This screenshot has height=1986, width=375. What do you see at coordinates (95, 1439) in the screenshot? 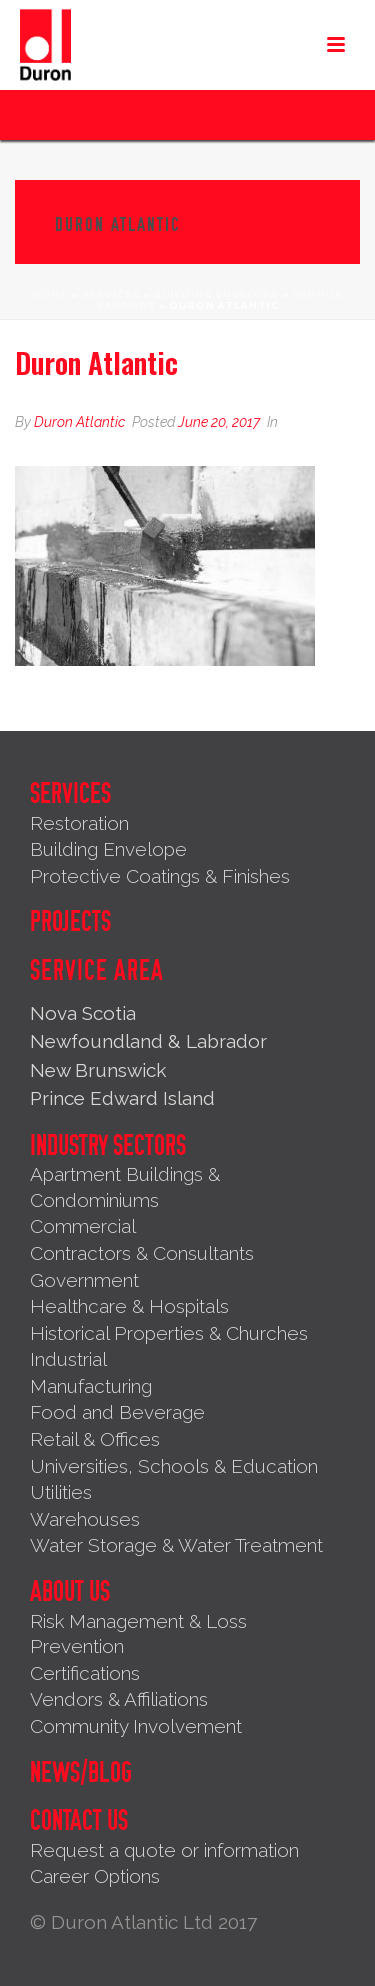
I see `Retail & Offices` at bounding box center [95, 1439].